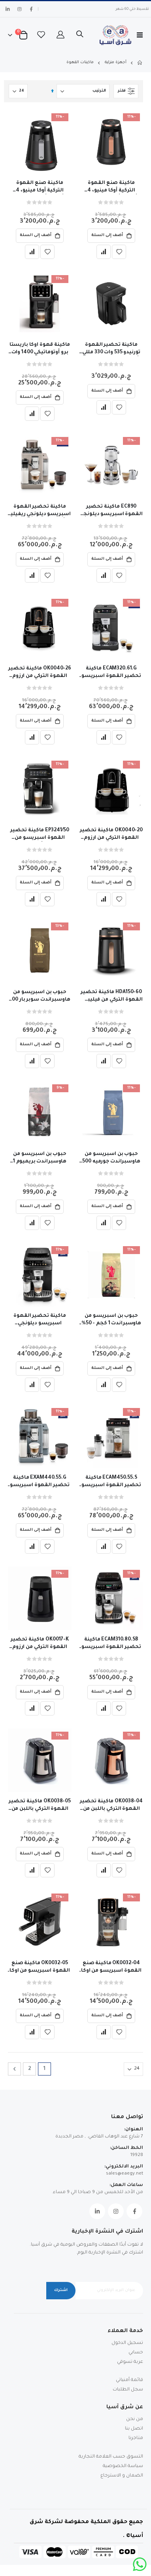 The height and width of the screenshot is (2576, 151). I want to click on قائمة أمنياتي, so click(129, 2380).